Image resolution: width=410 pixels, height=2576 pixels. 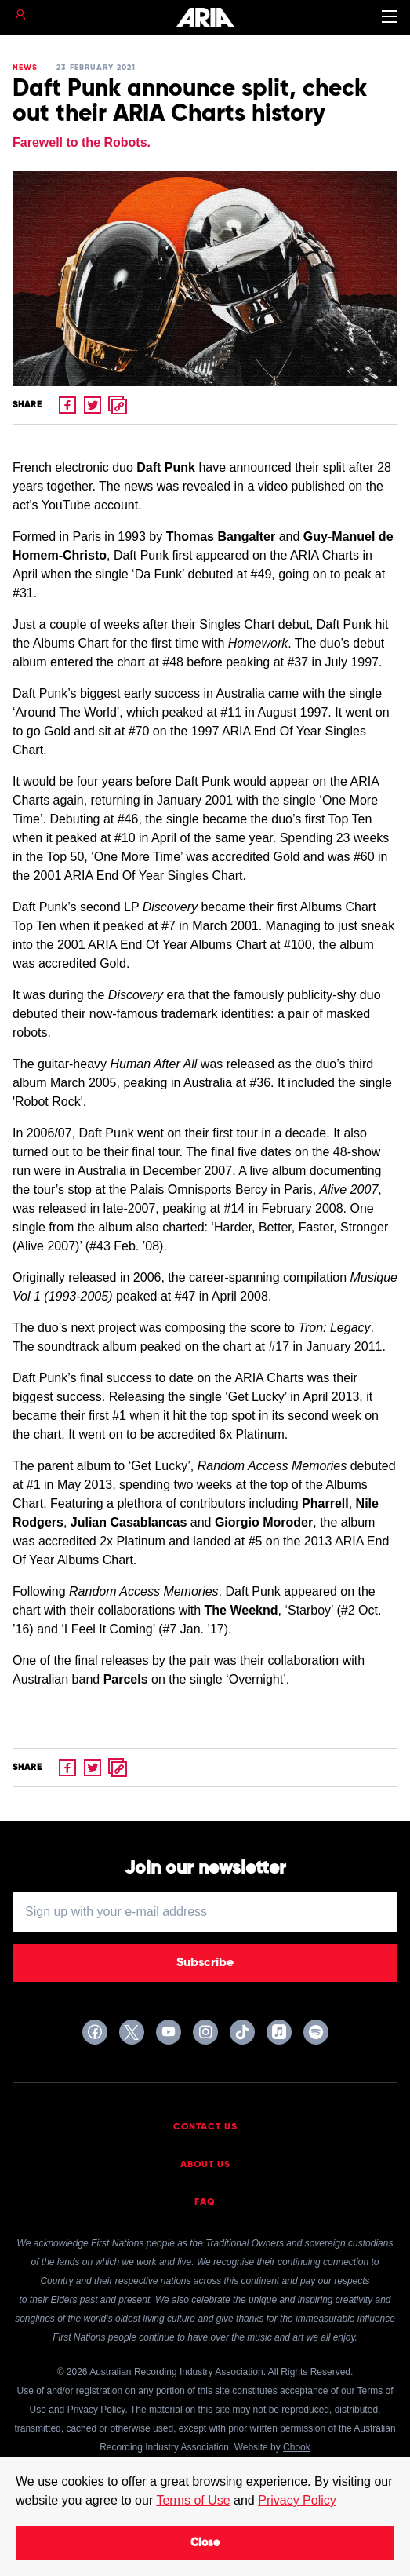 I want to click on Subscribe, so click(x=205, y=1963).